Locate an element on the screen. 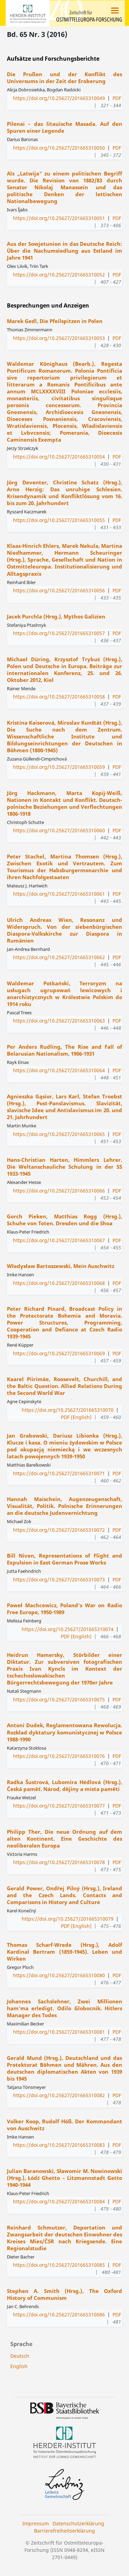 The width and height of the screenshot is (129, 2576). Aus der Sowjetunion in das Deutsche Reich: Über die Nachumsiedlung aus Estland im Jahre 1941 is located at coordinates (64, 250).